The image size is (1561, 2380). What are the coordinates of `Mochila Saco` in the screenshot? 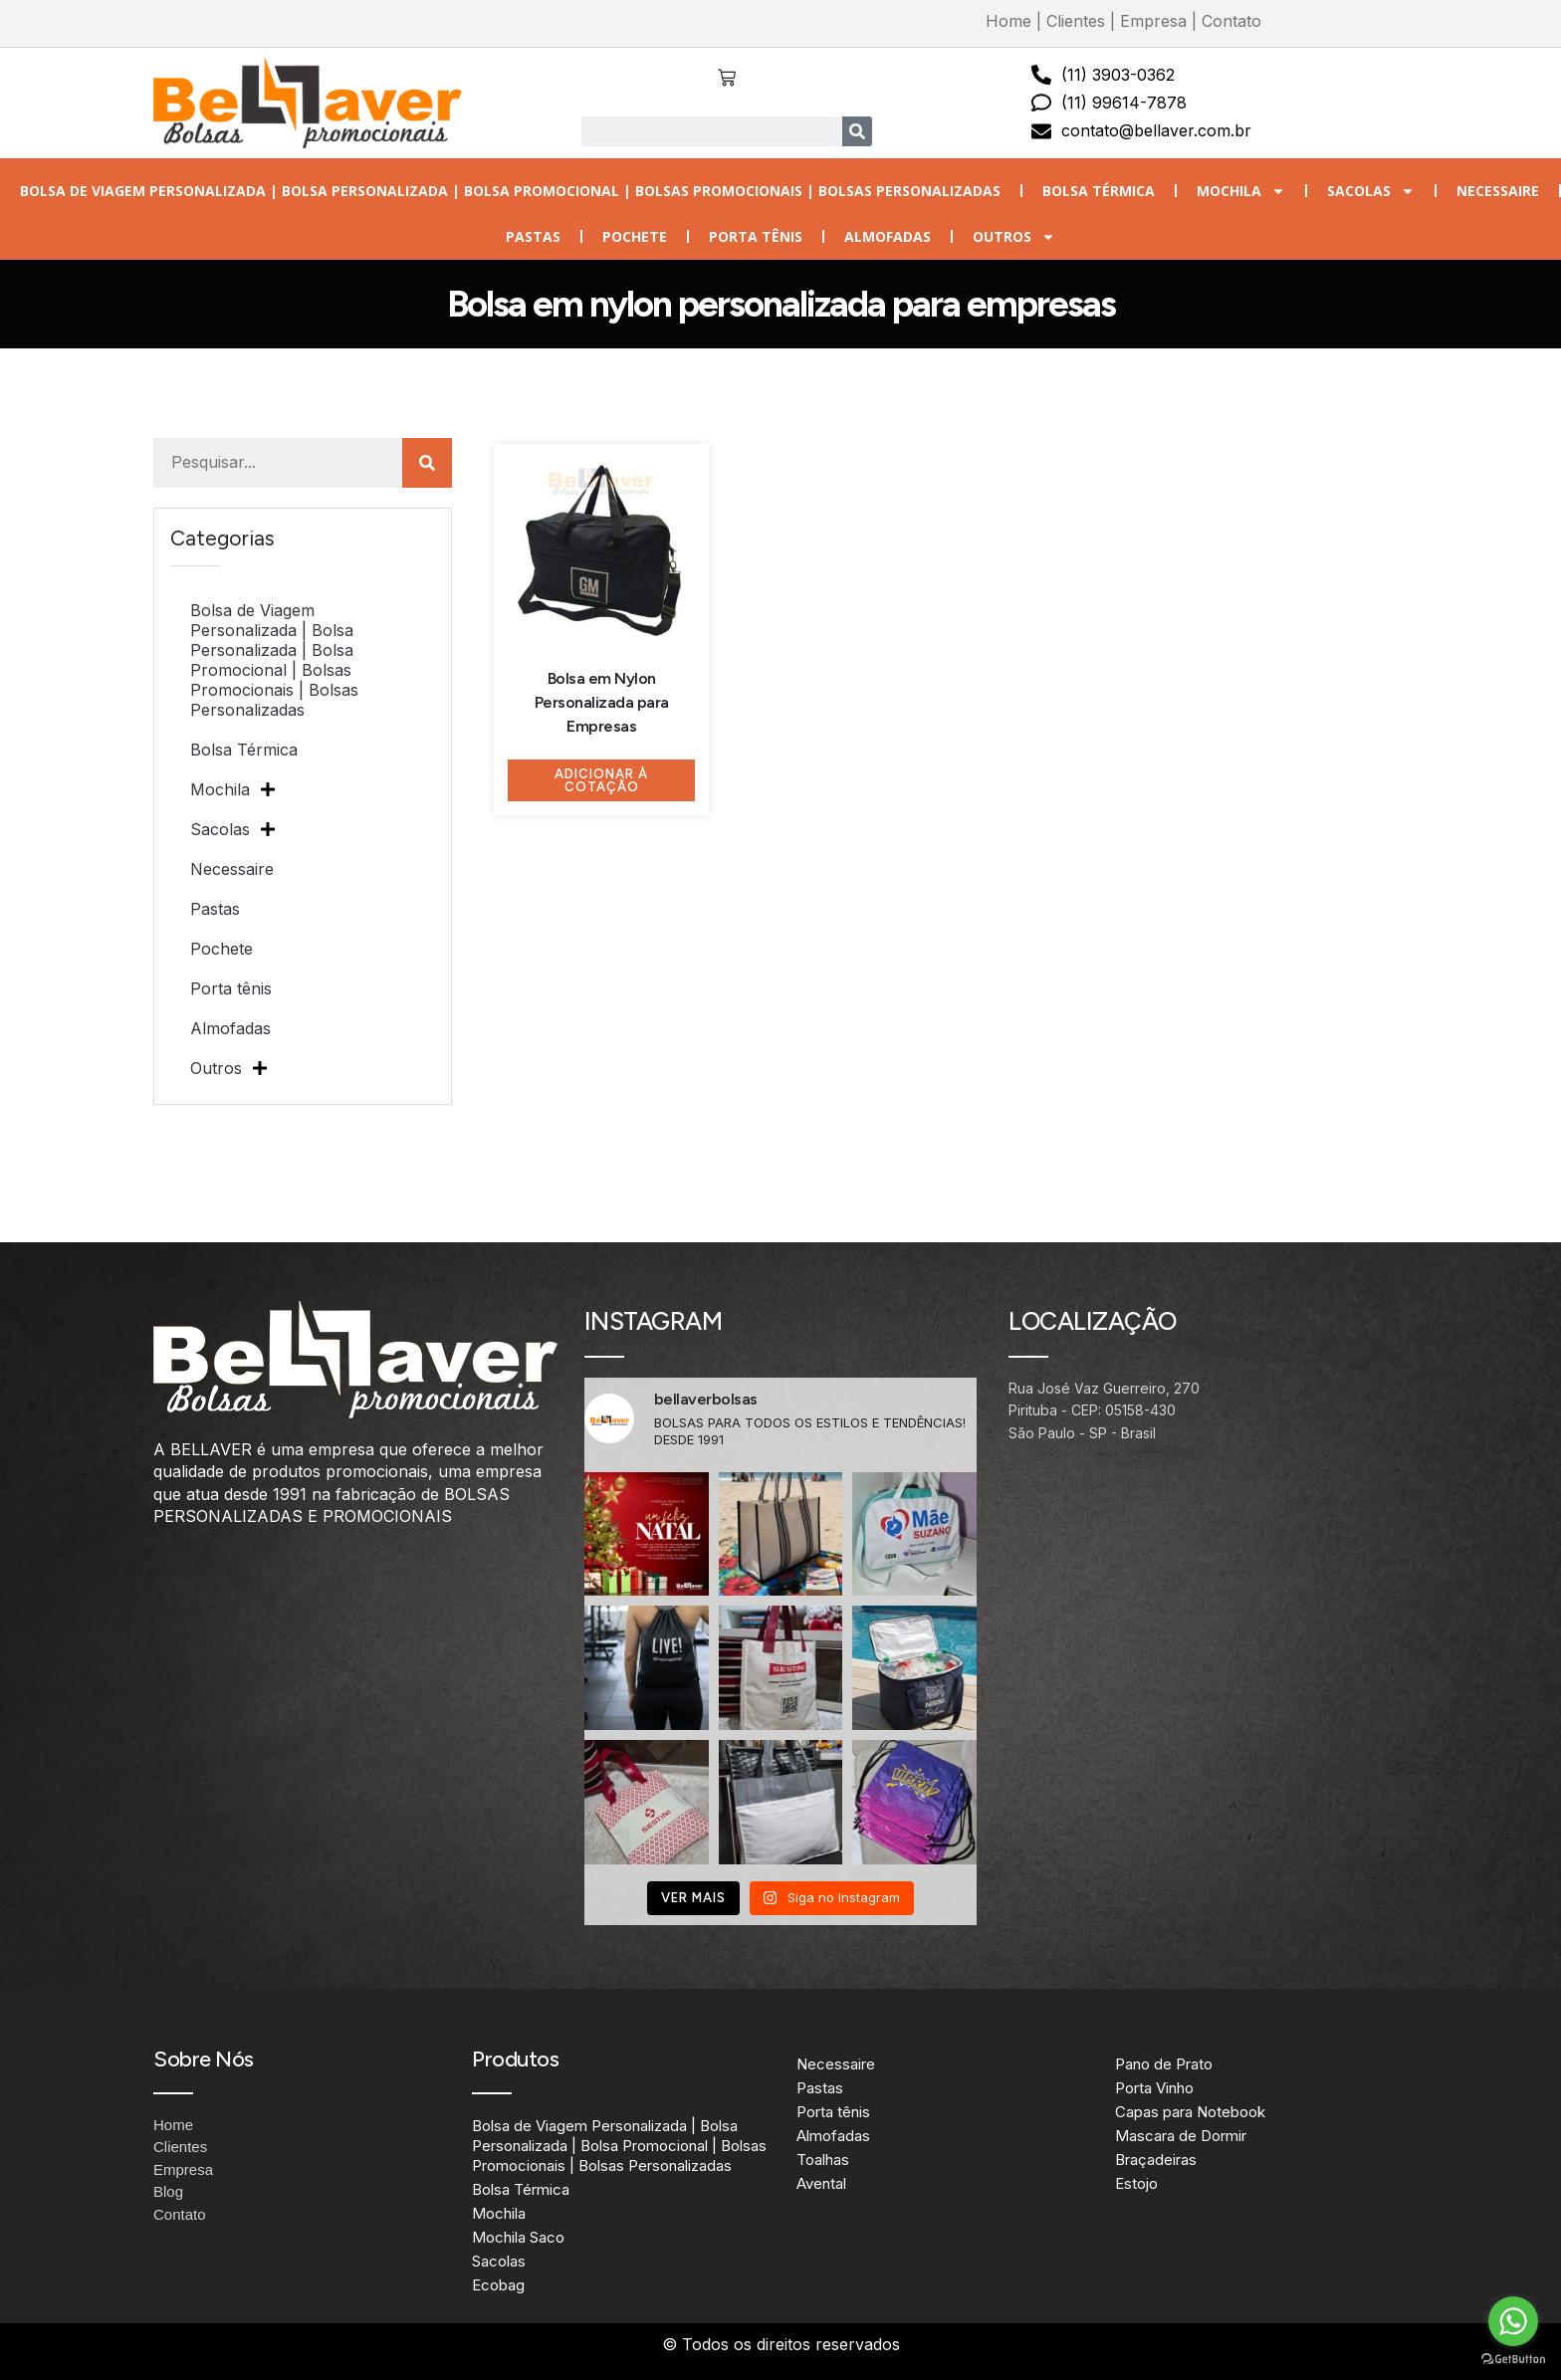 It's located at (518, 2237).